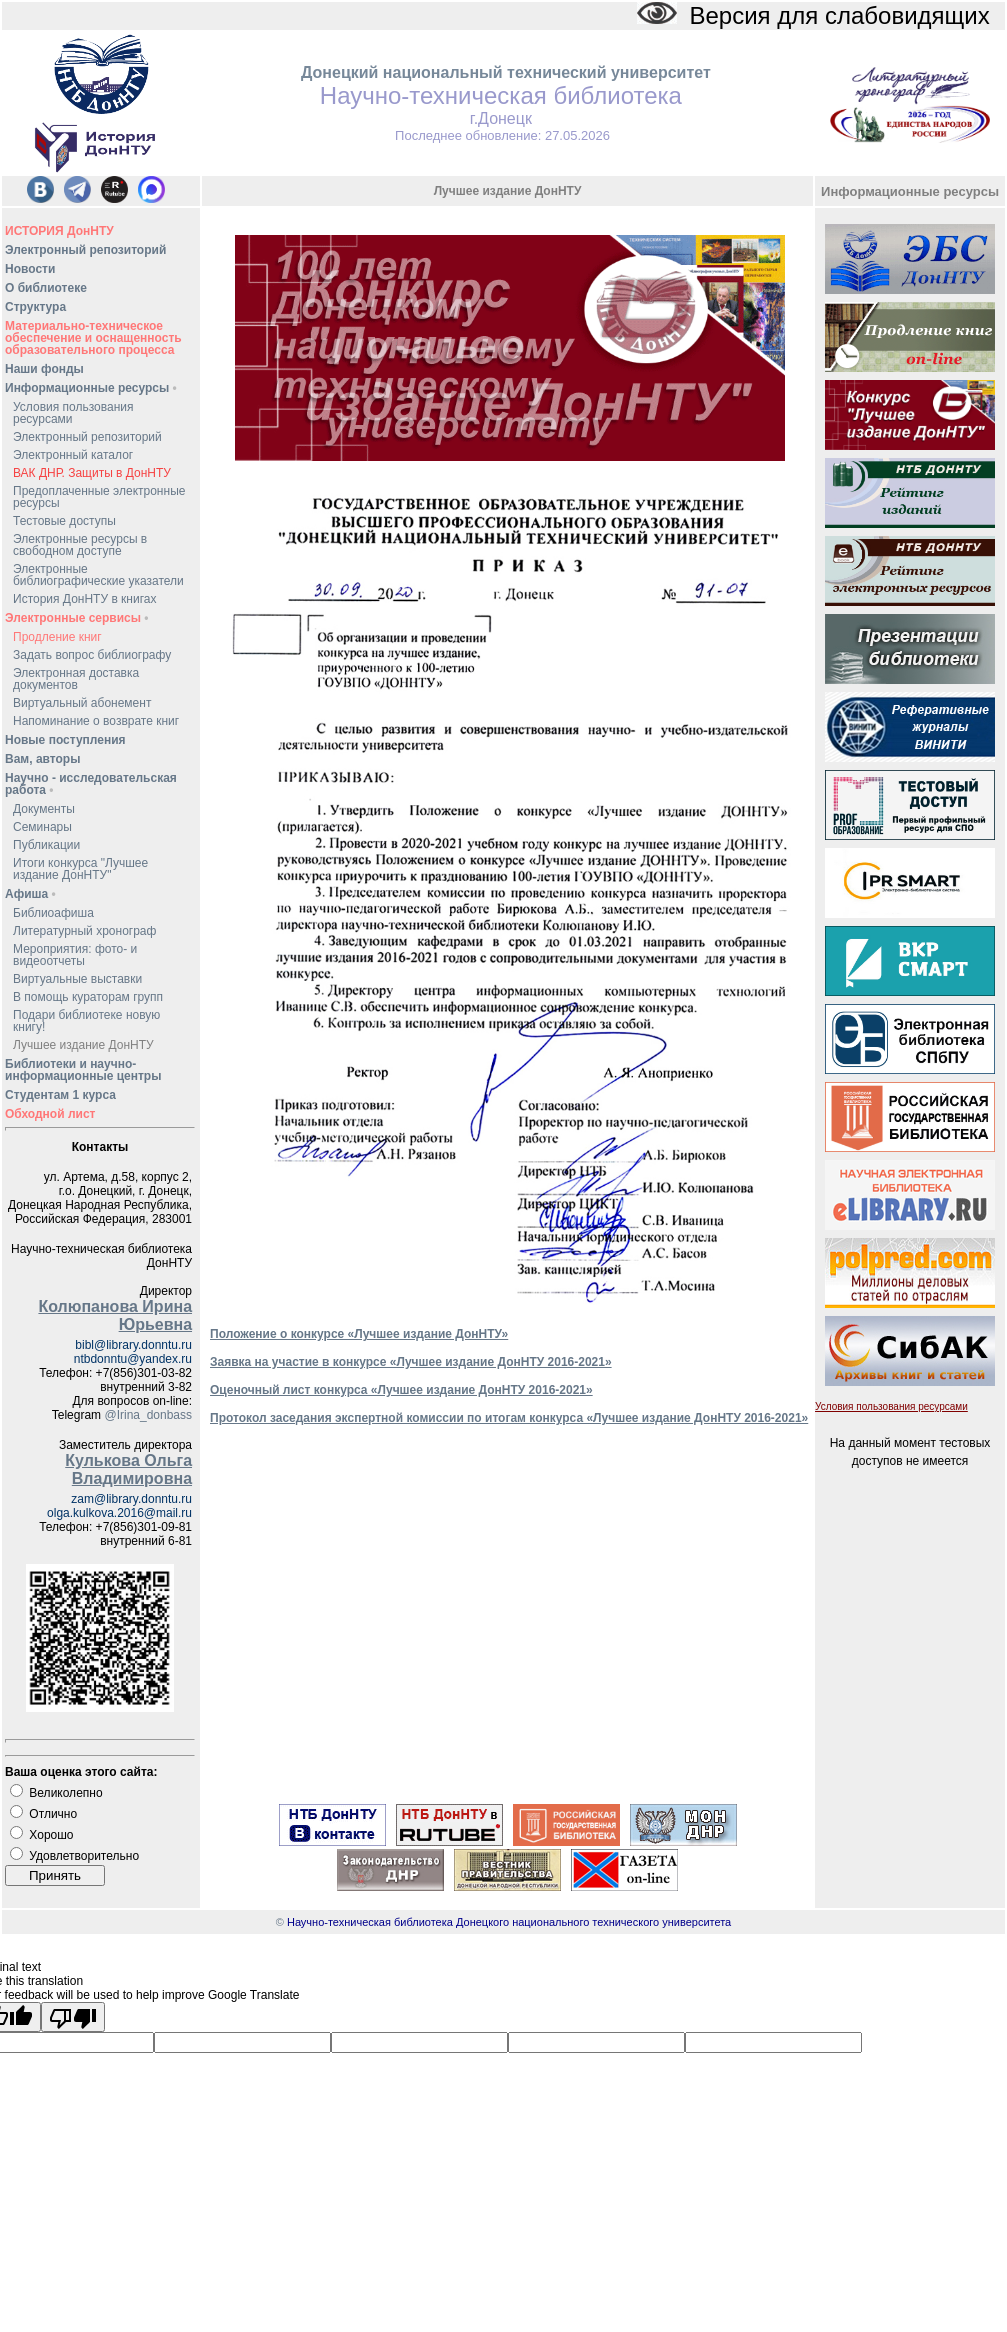 The image size is (1007, 2332). I want to click on ntbdonntu@yandex.ru, so click(133, 1359).